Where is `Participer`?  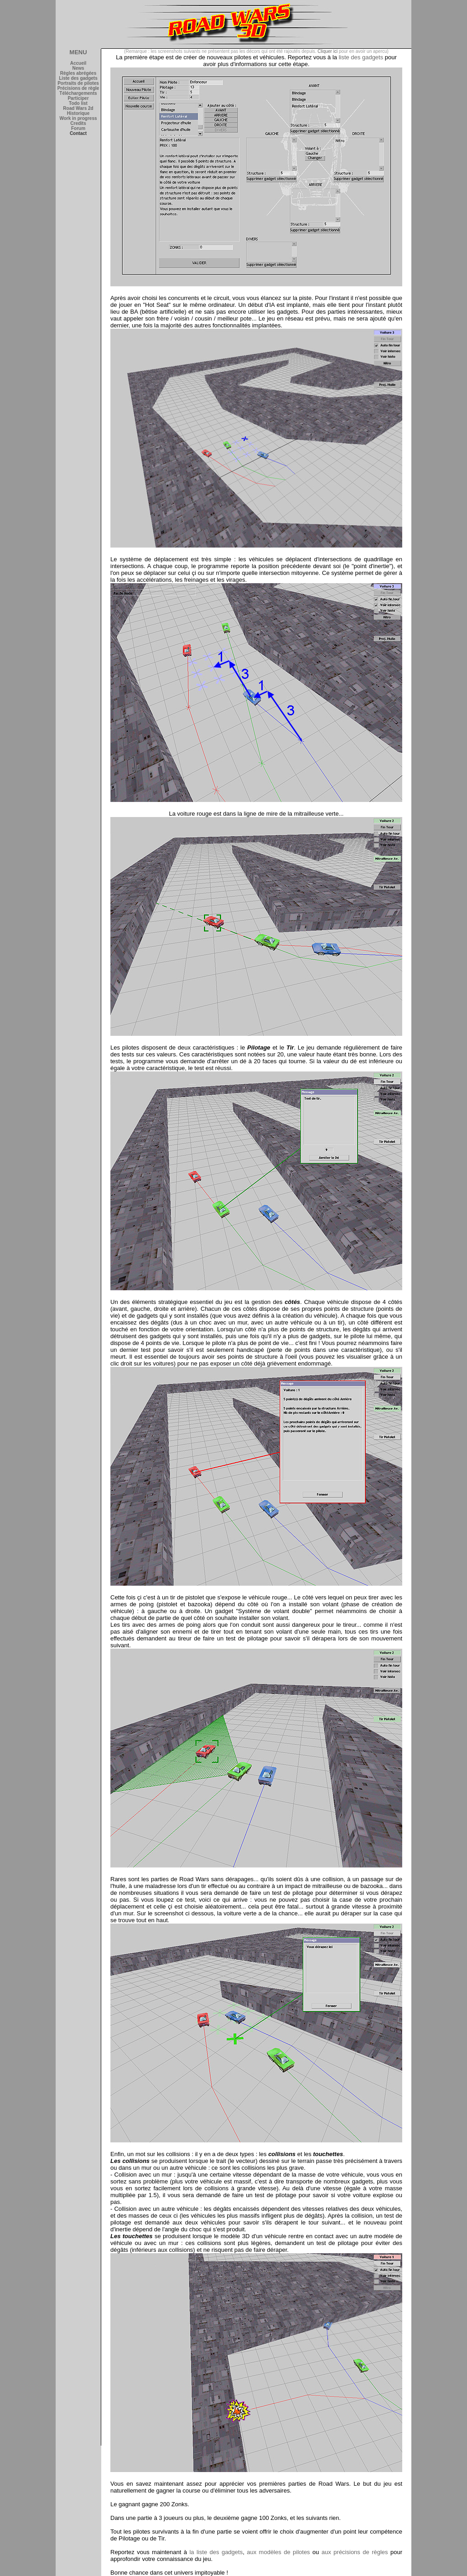
Participer is located at coordinates (77, 98).